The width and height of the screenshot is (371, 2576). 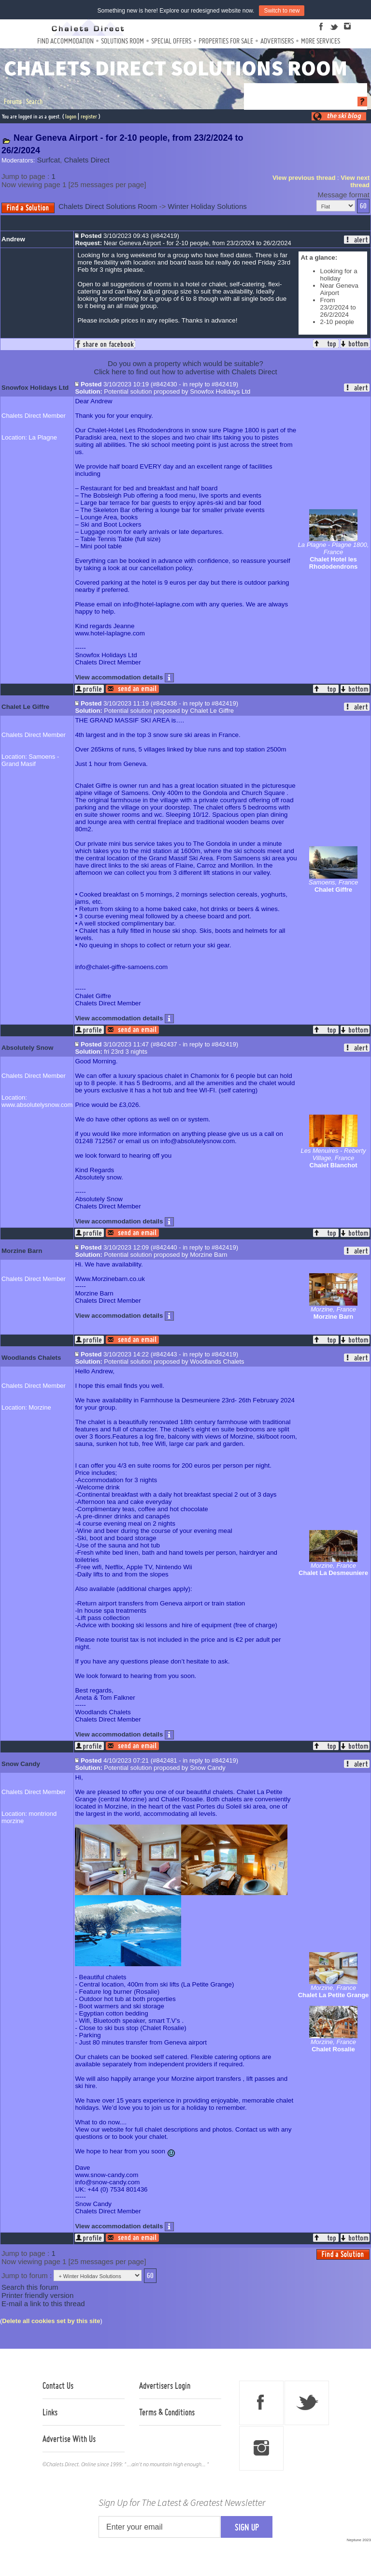 I want to click on Forums, so click(x=13, y=101).